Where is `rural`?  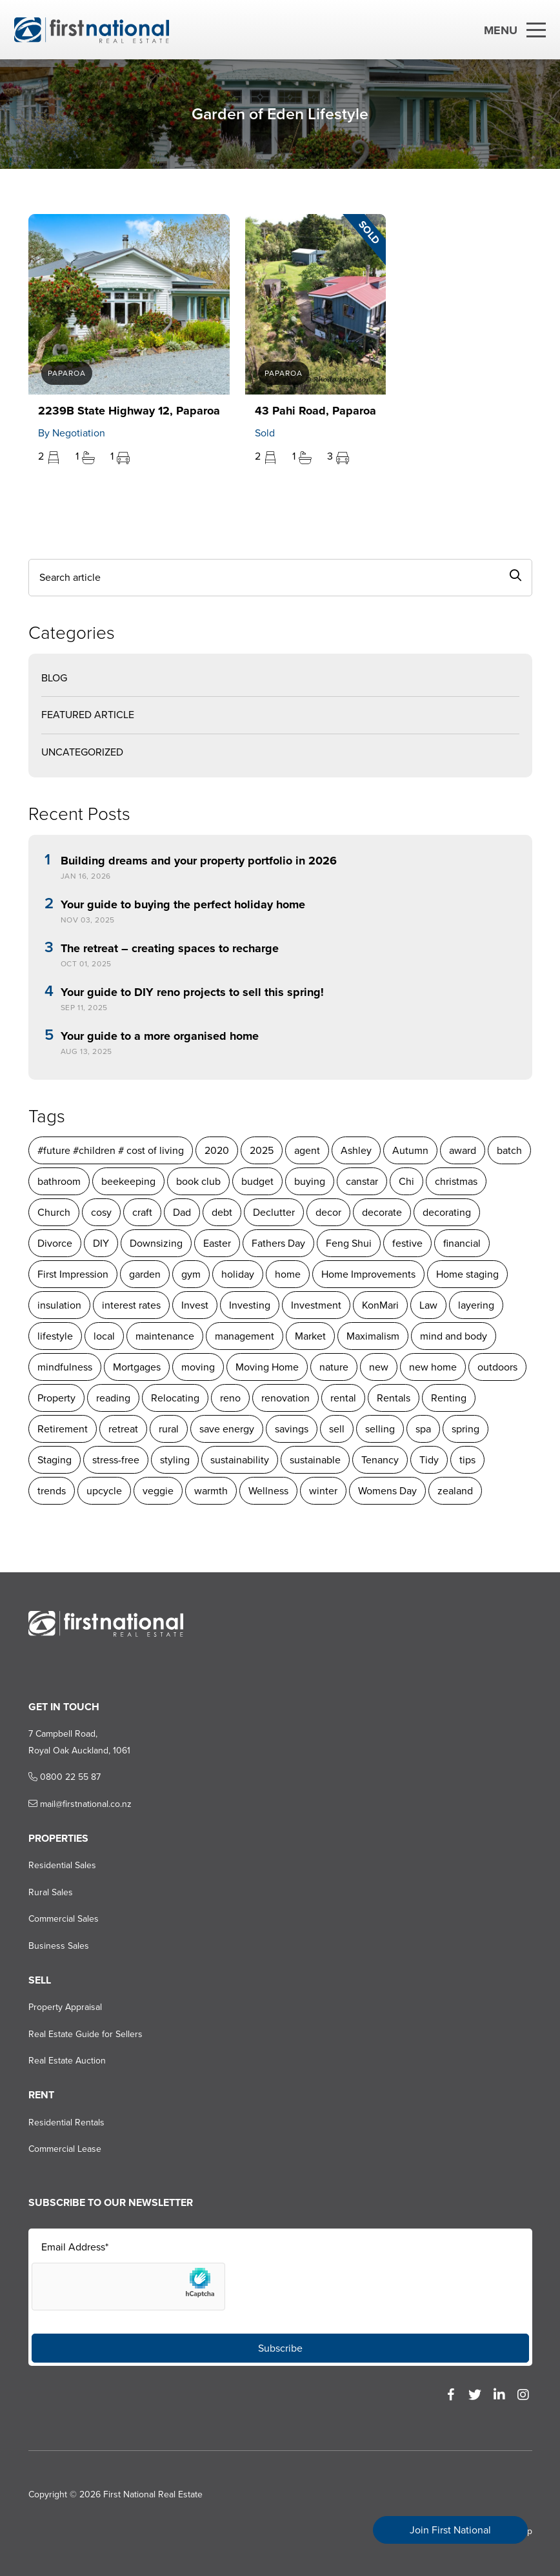
rural is located at coordinates (168, 1428).